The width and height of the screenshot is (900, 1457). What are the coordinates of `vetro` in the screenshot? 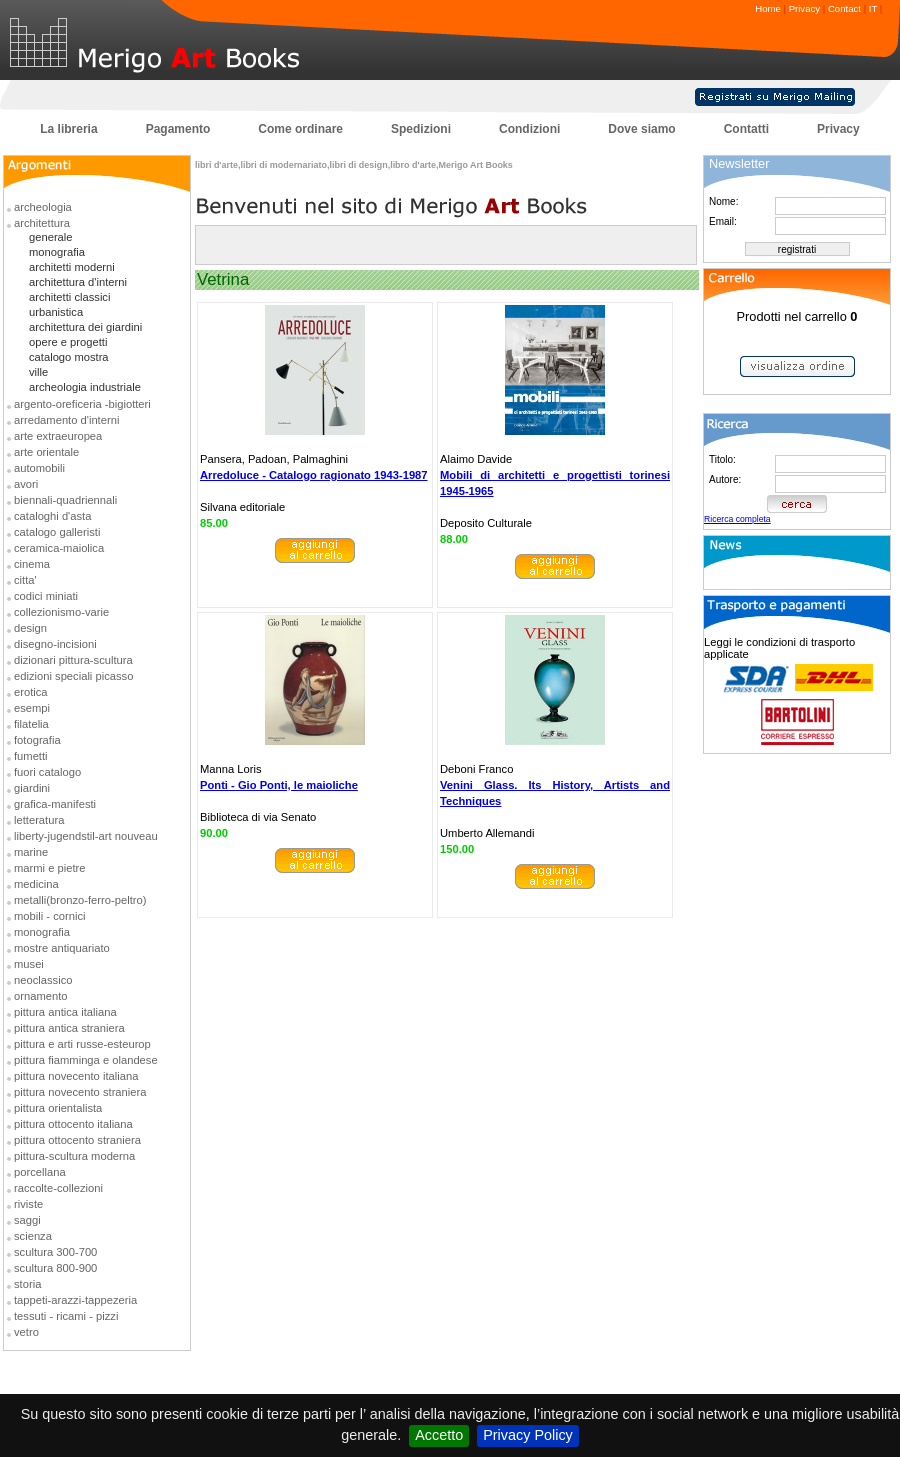 It's located at (26, 1332).